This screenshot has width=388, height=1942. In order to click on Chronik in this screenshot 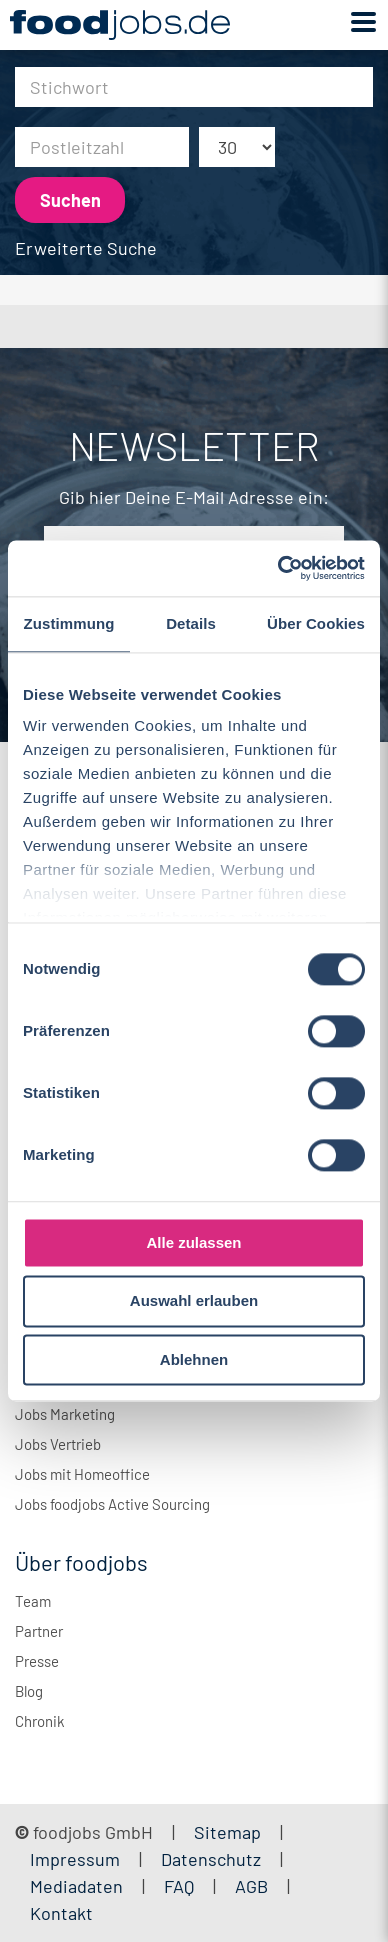, I will do `click(40, 1721)`.